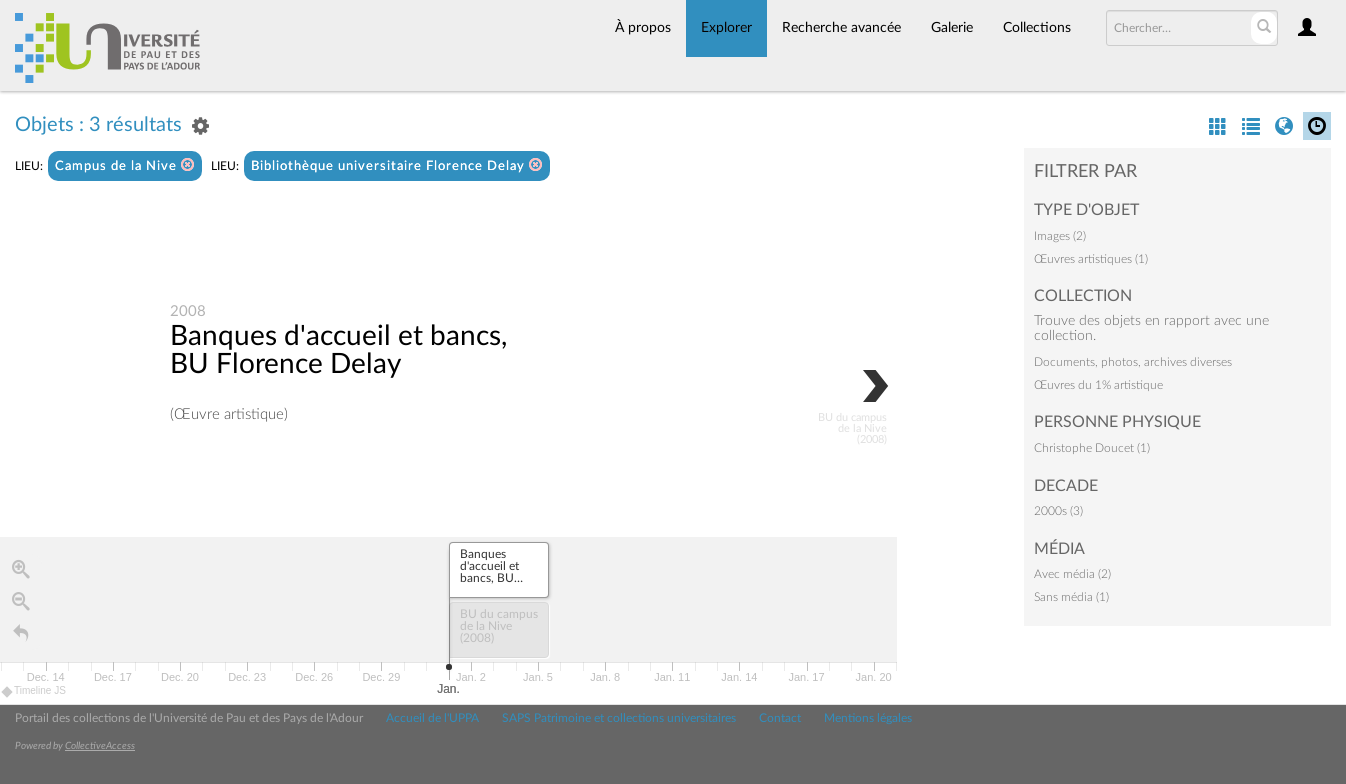  I want to click on 2000s (3), so click(1058, 511).